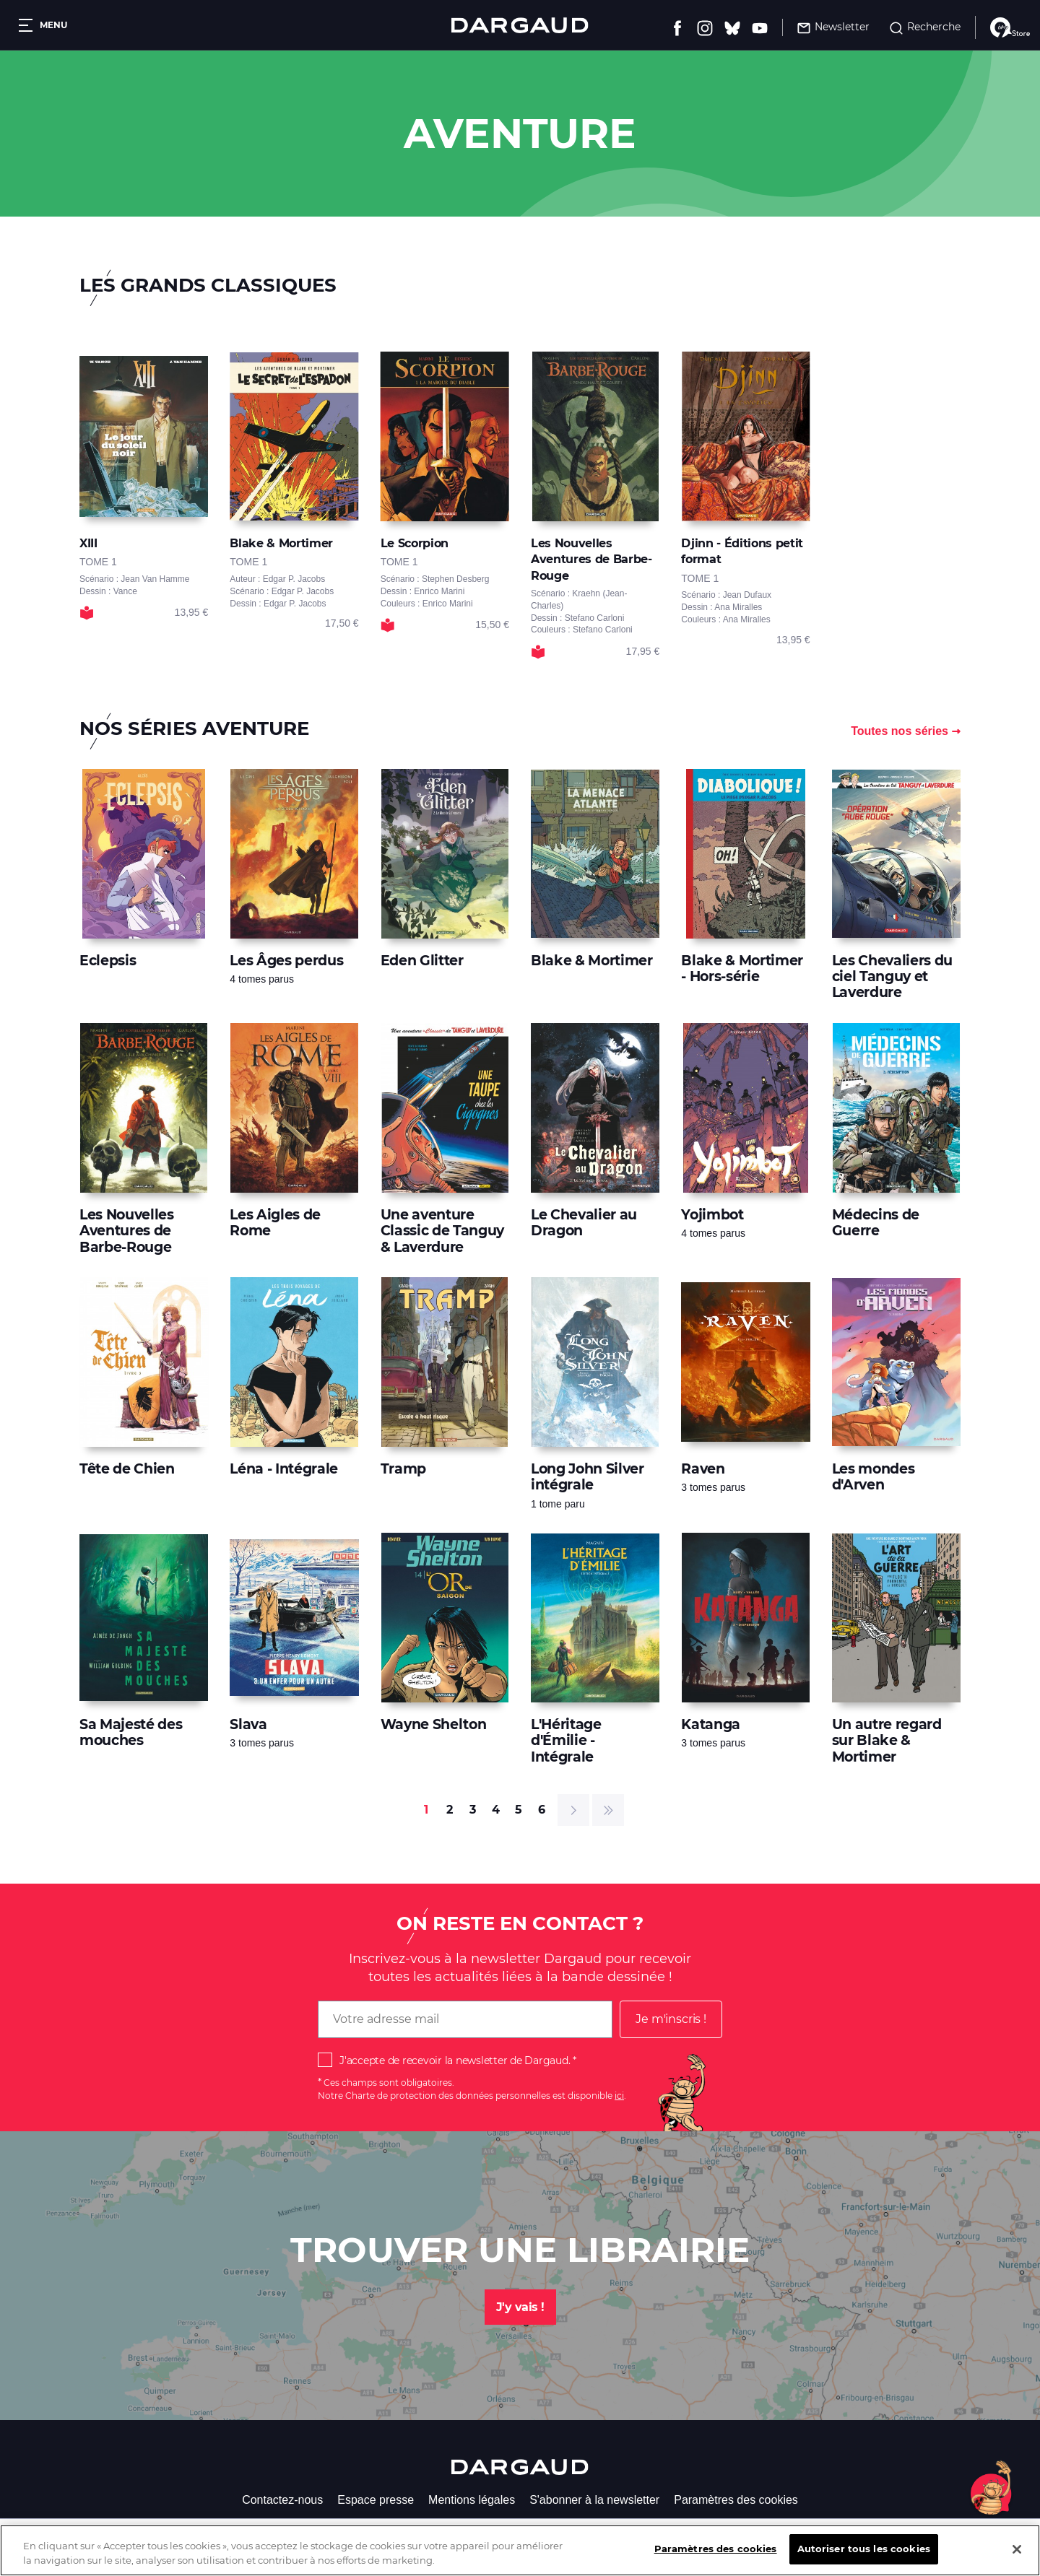  Describe the element at coordinates (742, 968) in the screenshot. I see `Blake & Mortimer - Hors-série` at that location.